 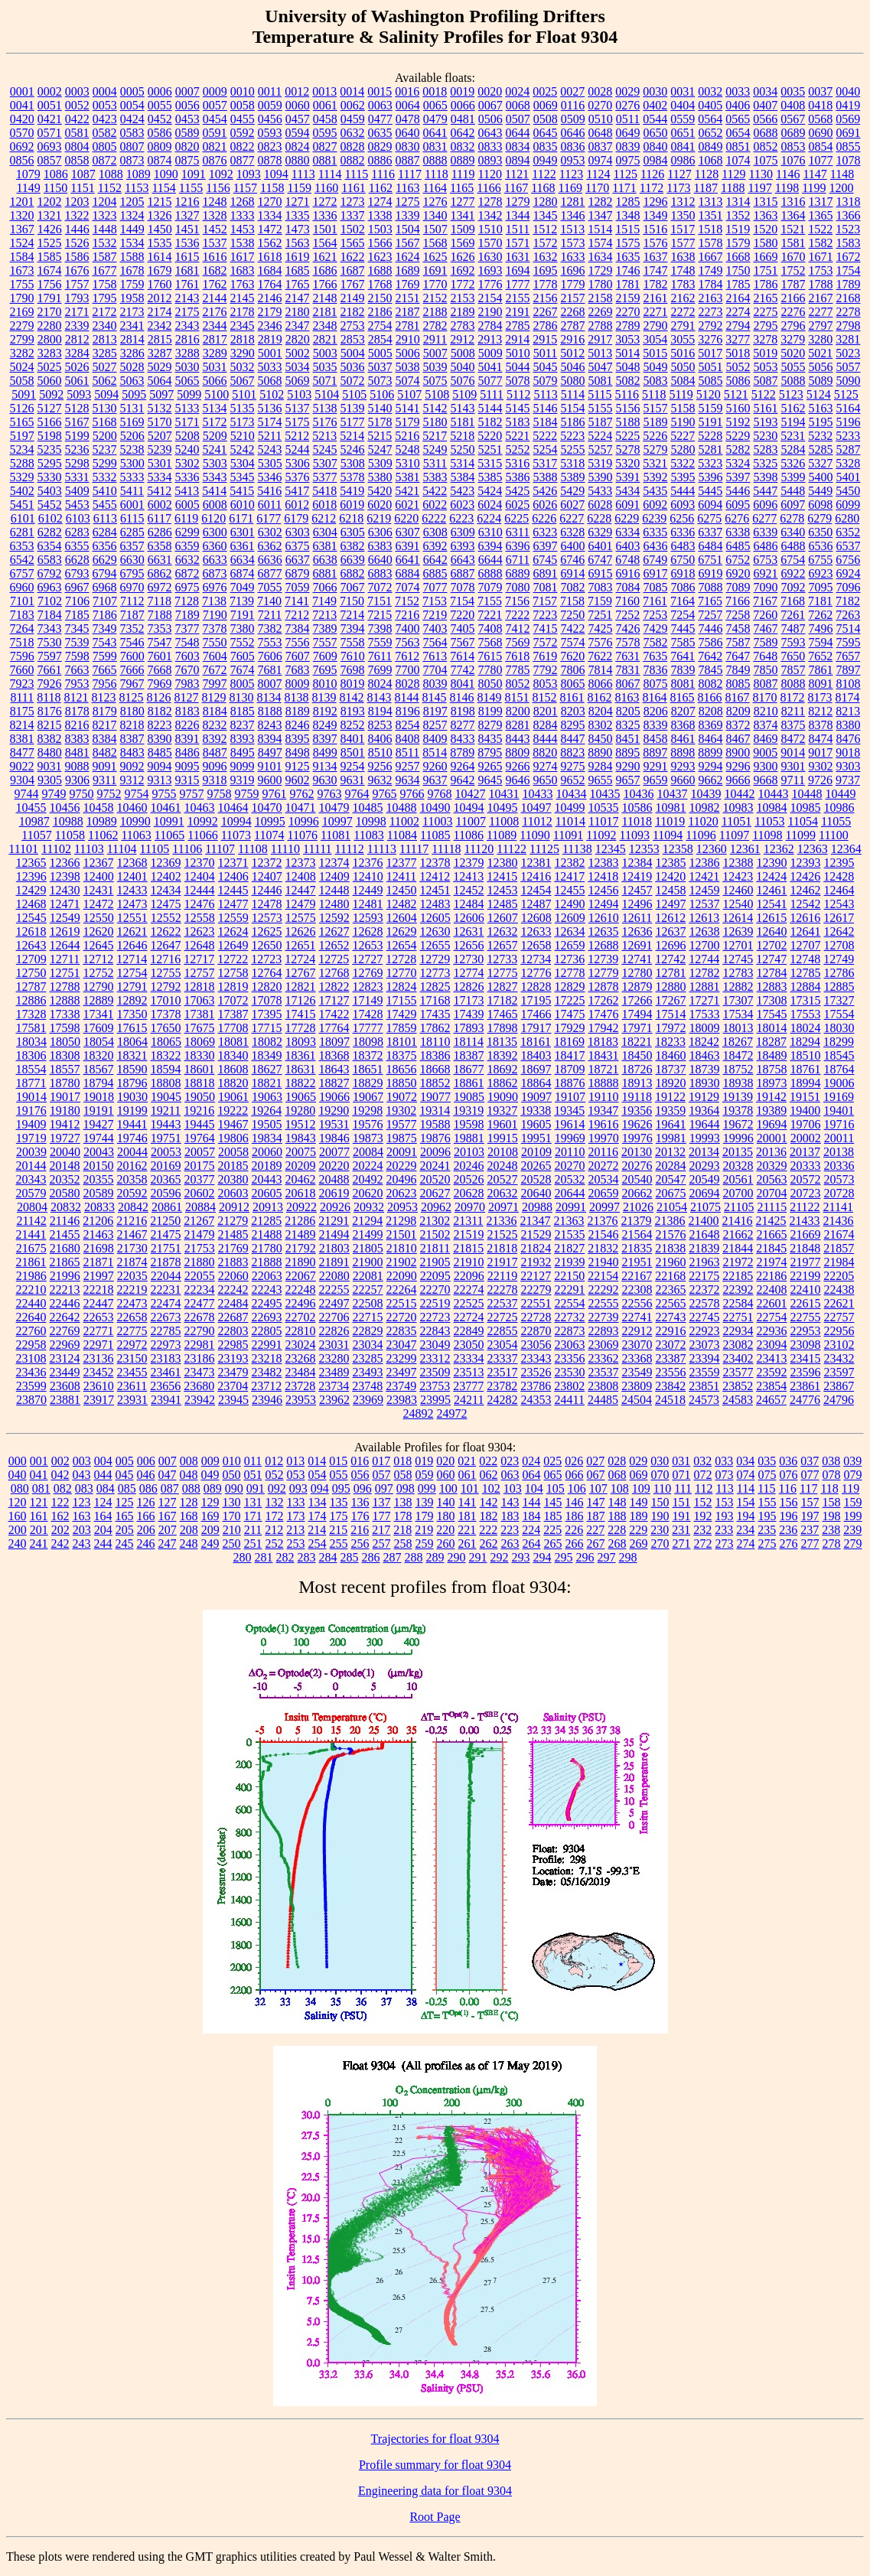 What do you see at coordinates (682, 752) in the screenshot?
I see `8898` at bounding box center [682, 752].